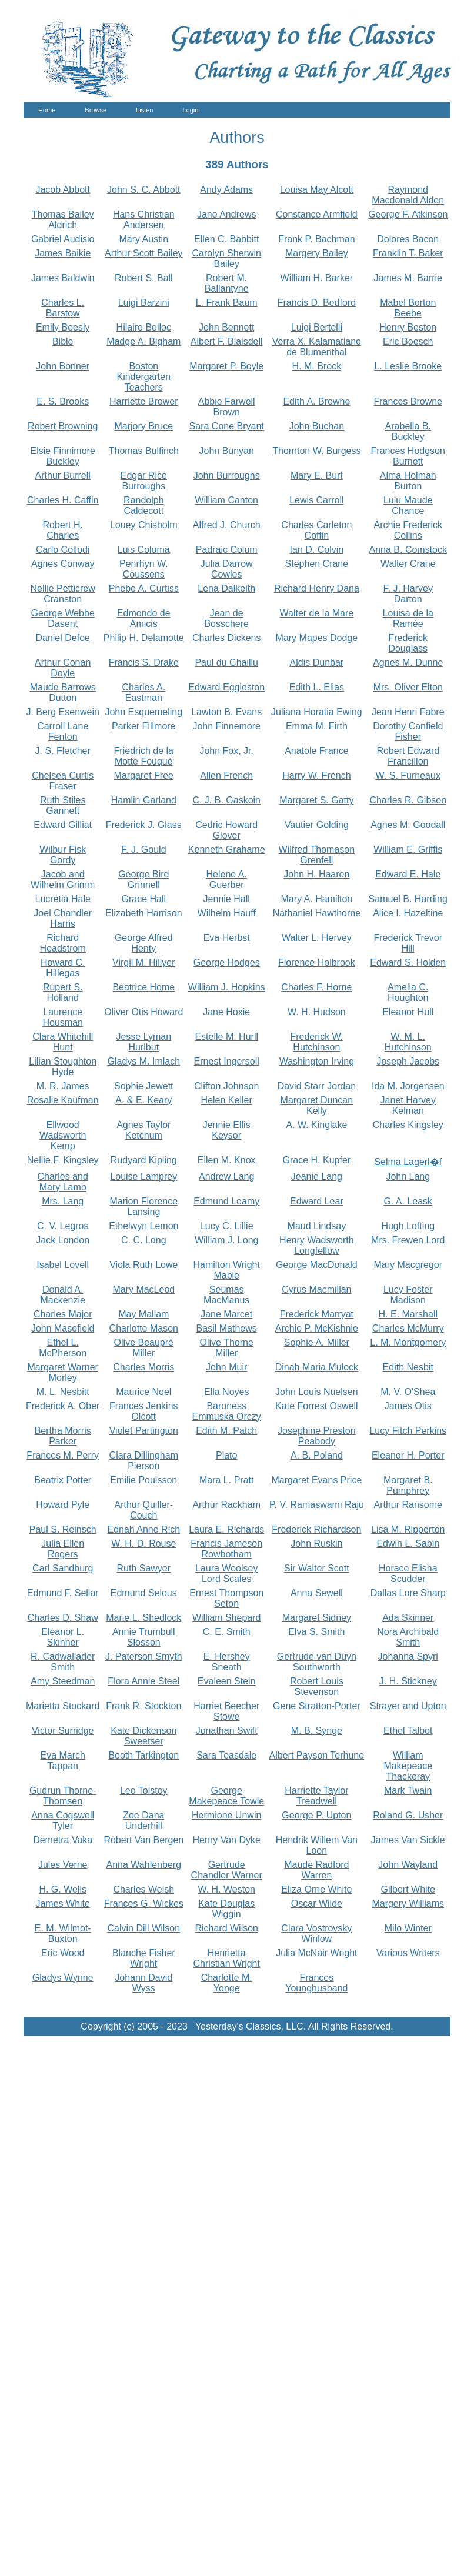 Image resolution: width=474 pixels, height=2576 pixels. I want to click on Julia Darrow Cowles, so click(227, 569).